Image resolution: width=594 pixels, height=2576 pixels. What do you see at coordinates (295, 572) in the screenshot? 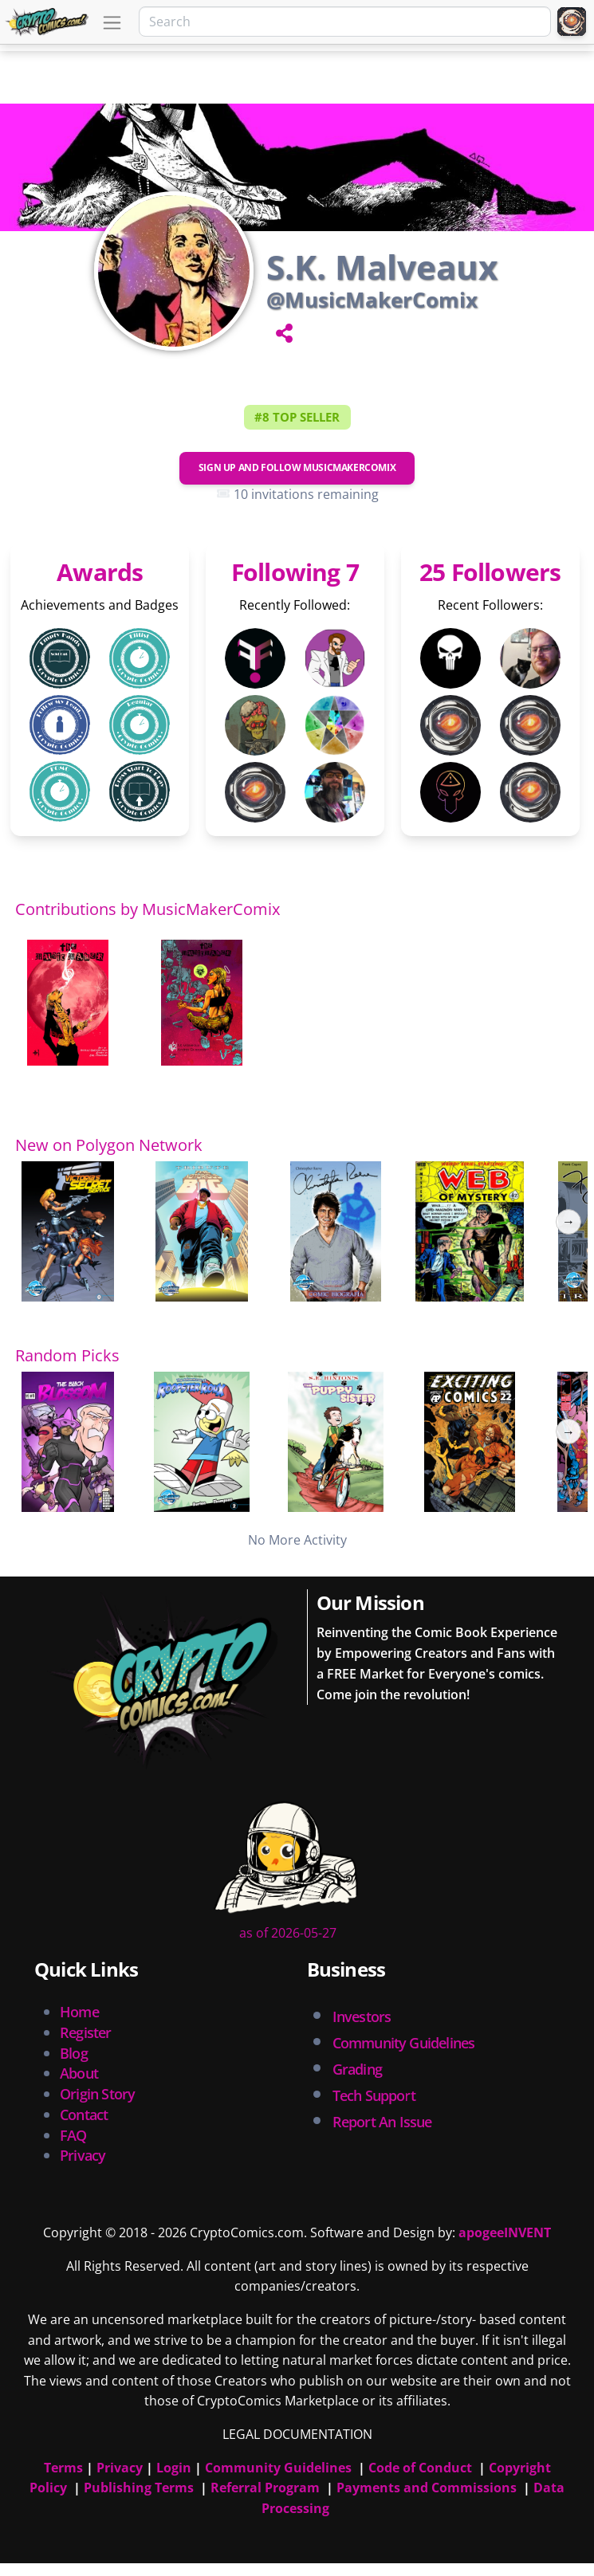
I see `Following 7` at bounding box center [295, 572].